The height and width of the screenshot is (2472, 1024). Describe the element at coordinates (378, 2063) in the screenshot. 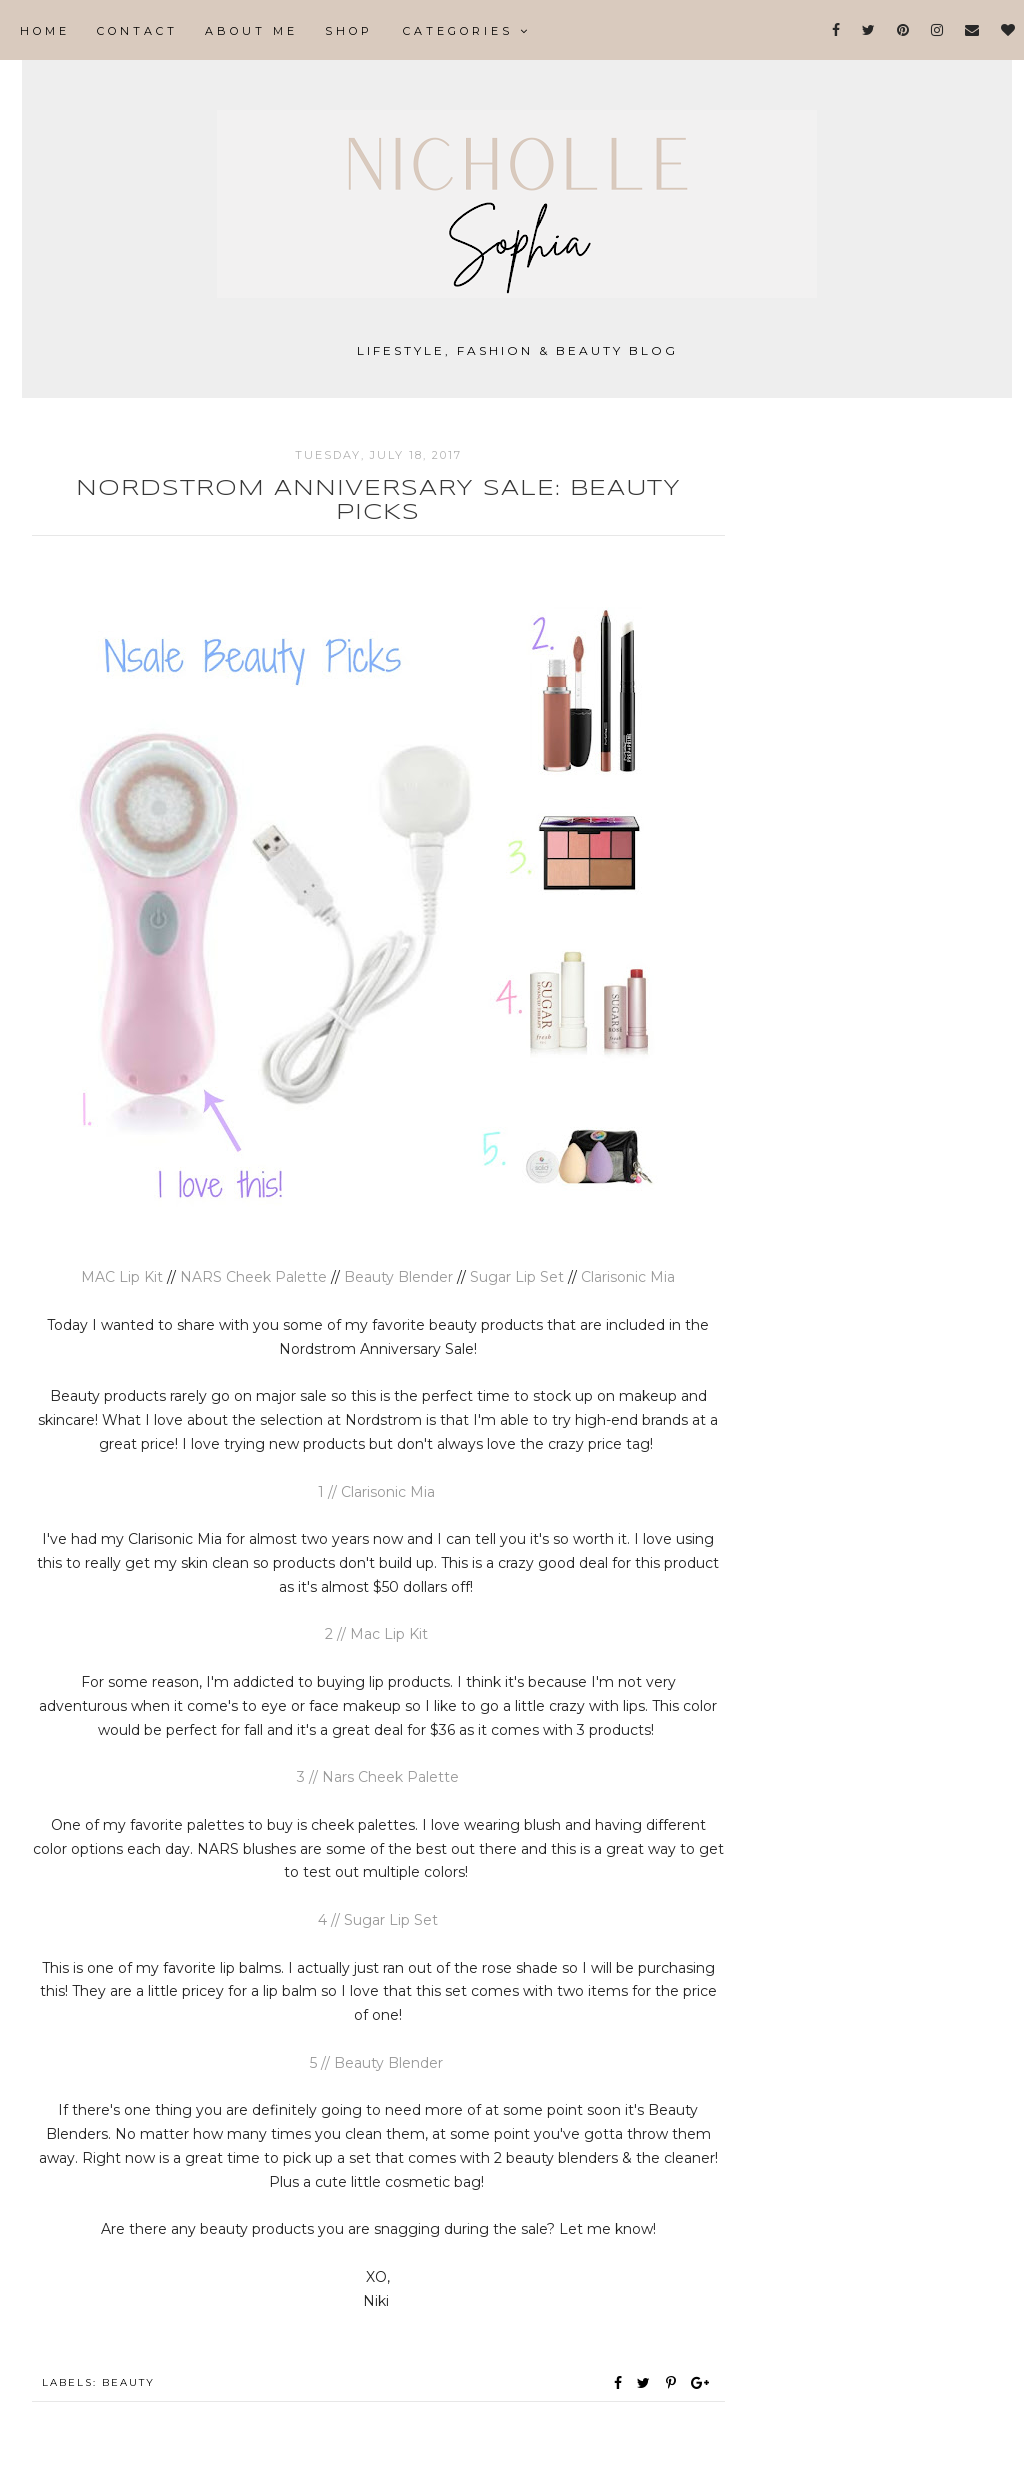

I see `5 // Beauty Blender` at that location.